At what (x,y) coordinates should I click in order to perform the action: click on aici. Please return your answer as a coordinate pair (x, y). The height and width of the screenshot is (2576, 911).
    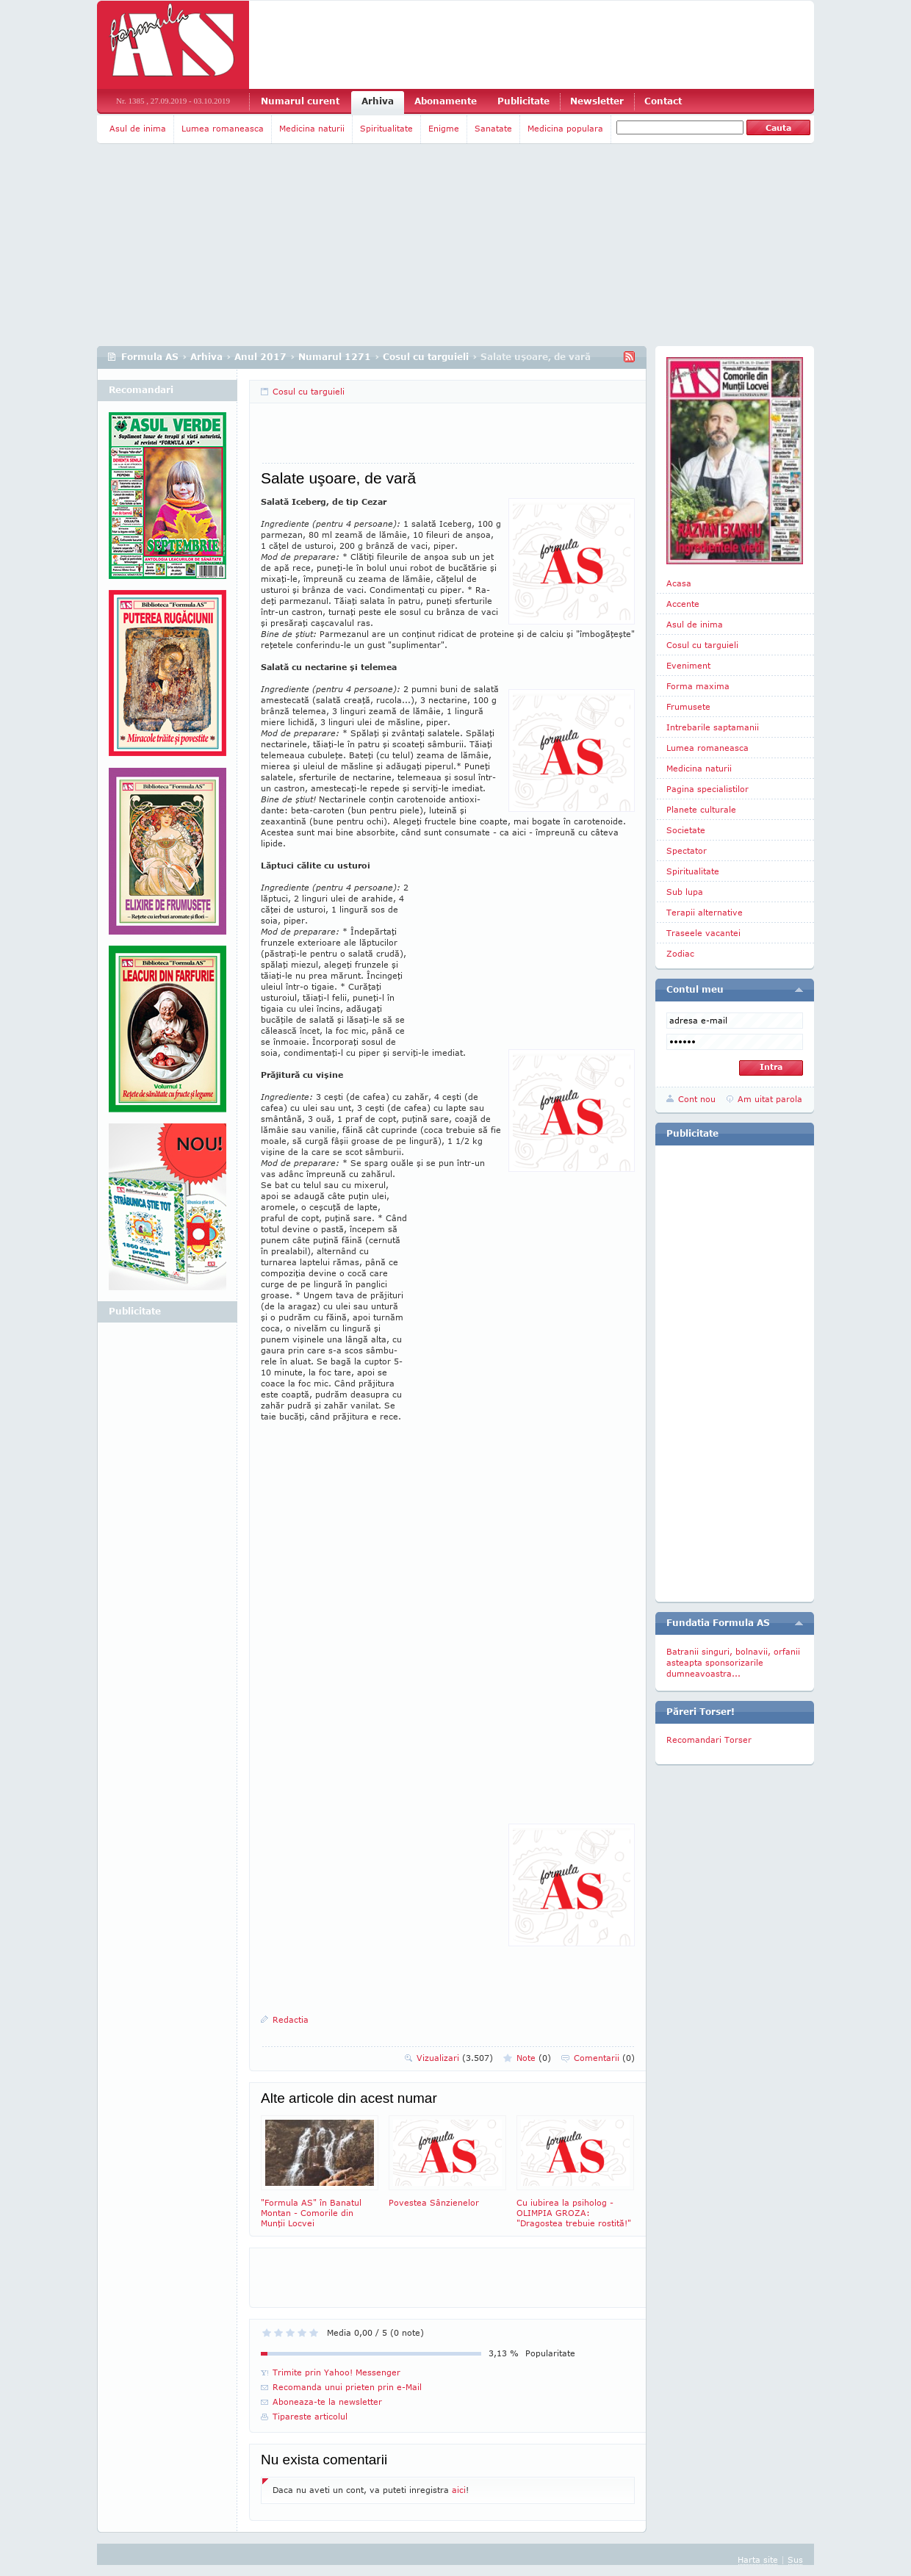
    Looking at the image, I should click on (459, 2489).